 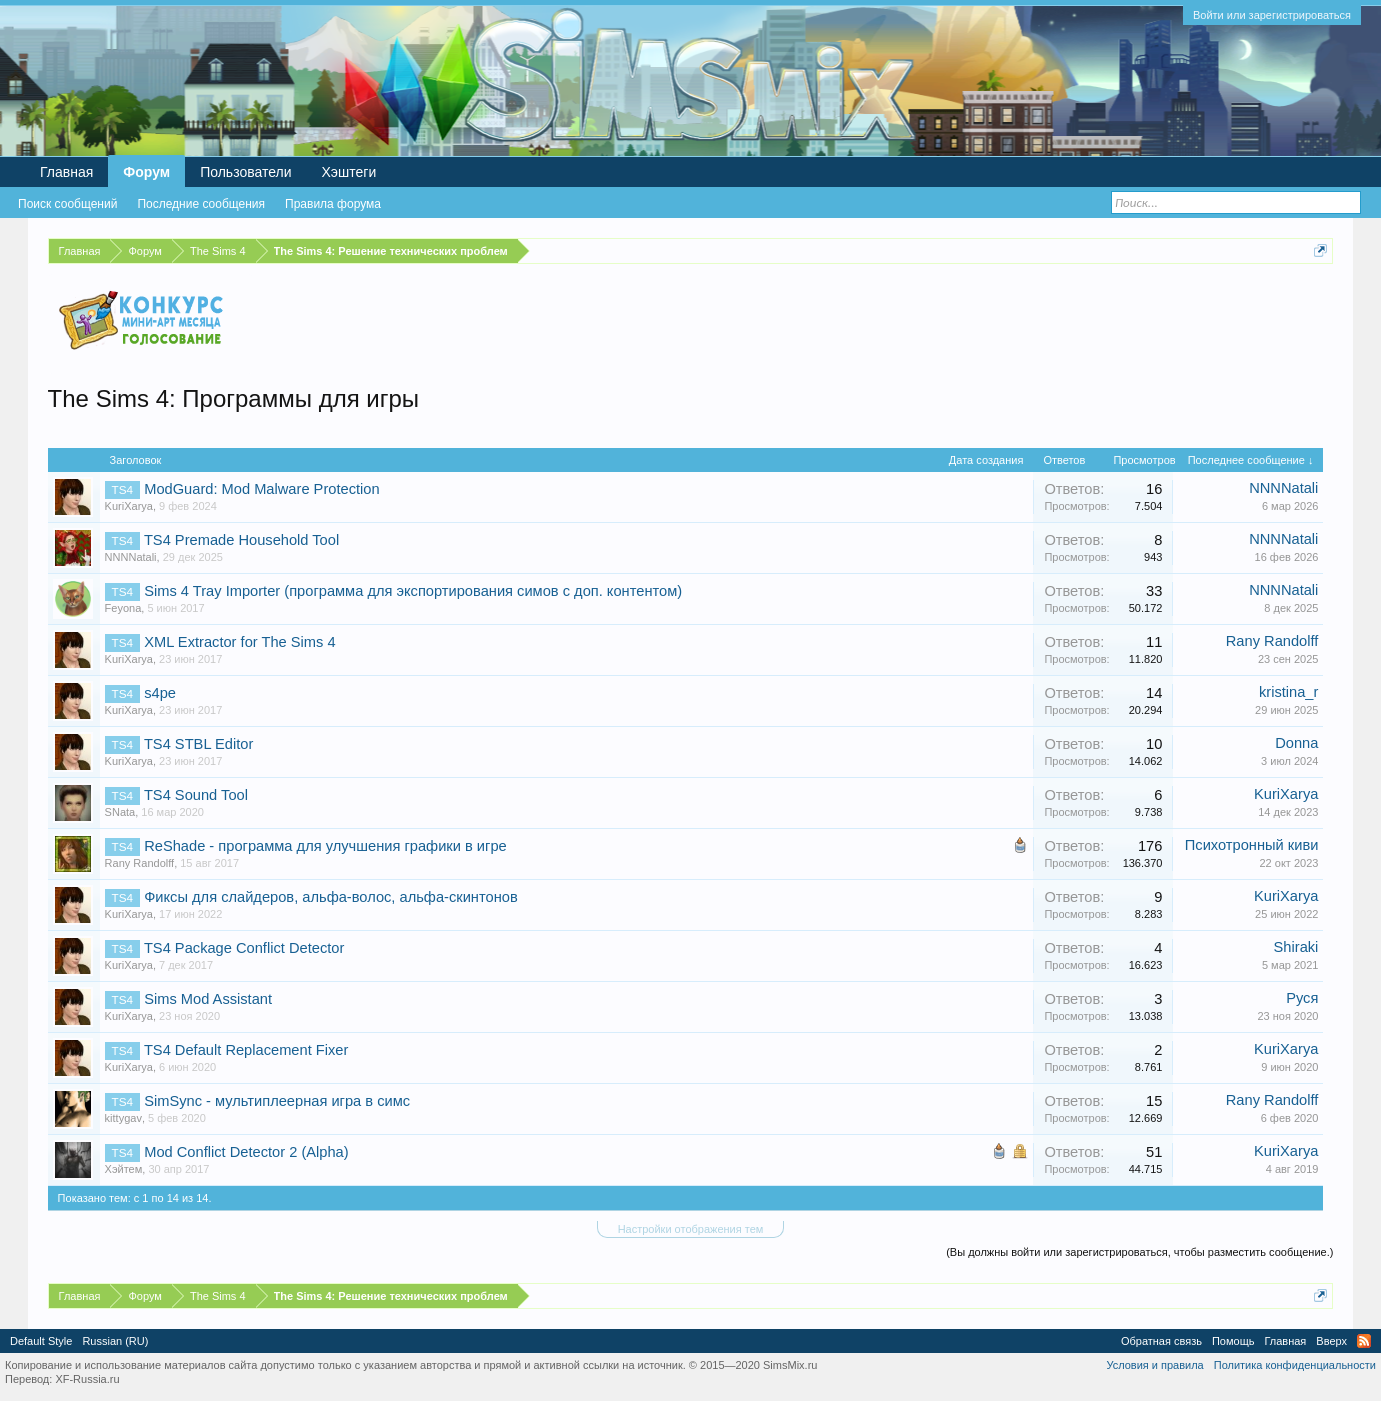 I want to click on Feyona, so click(x=123, y=608).